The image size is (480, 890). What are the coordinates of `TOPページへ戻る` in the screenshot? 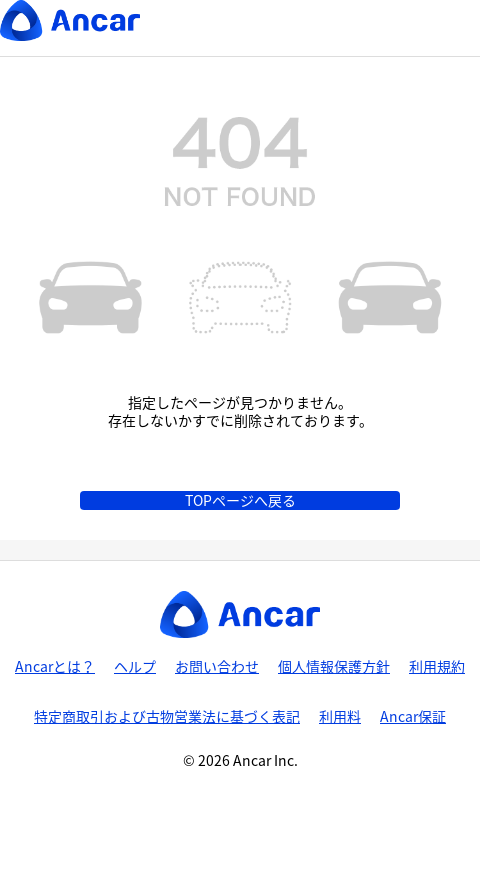 It's located at (240, 500).